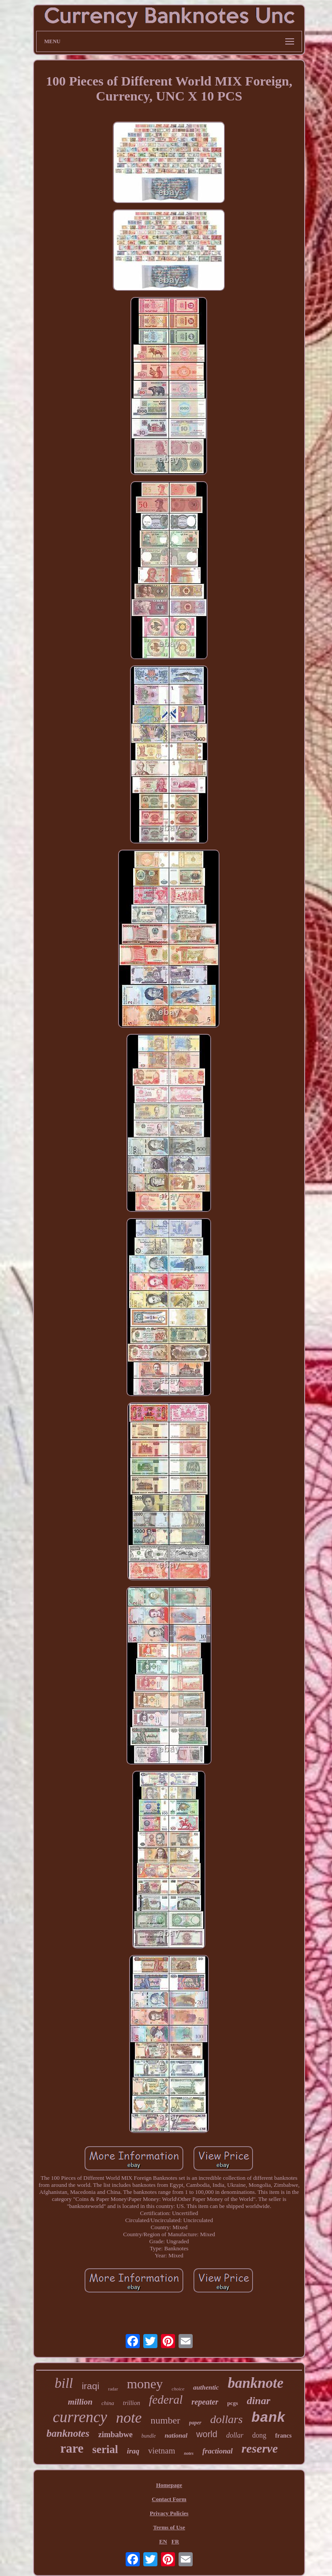 The image size is (332, 2576). I want to click on dinar, so click(258, 2400).